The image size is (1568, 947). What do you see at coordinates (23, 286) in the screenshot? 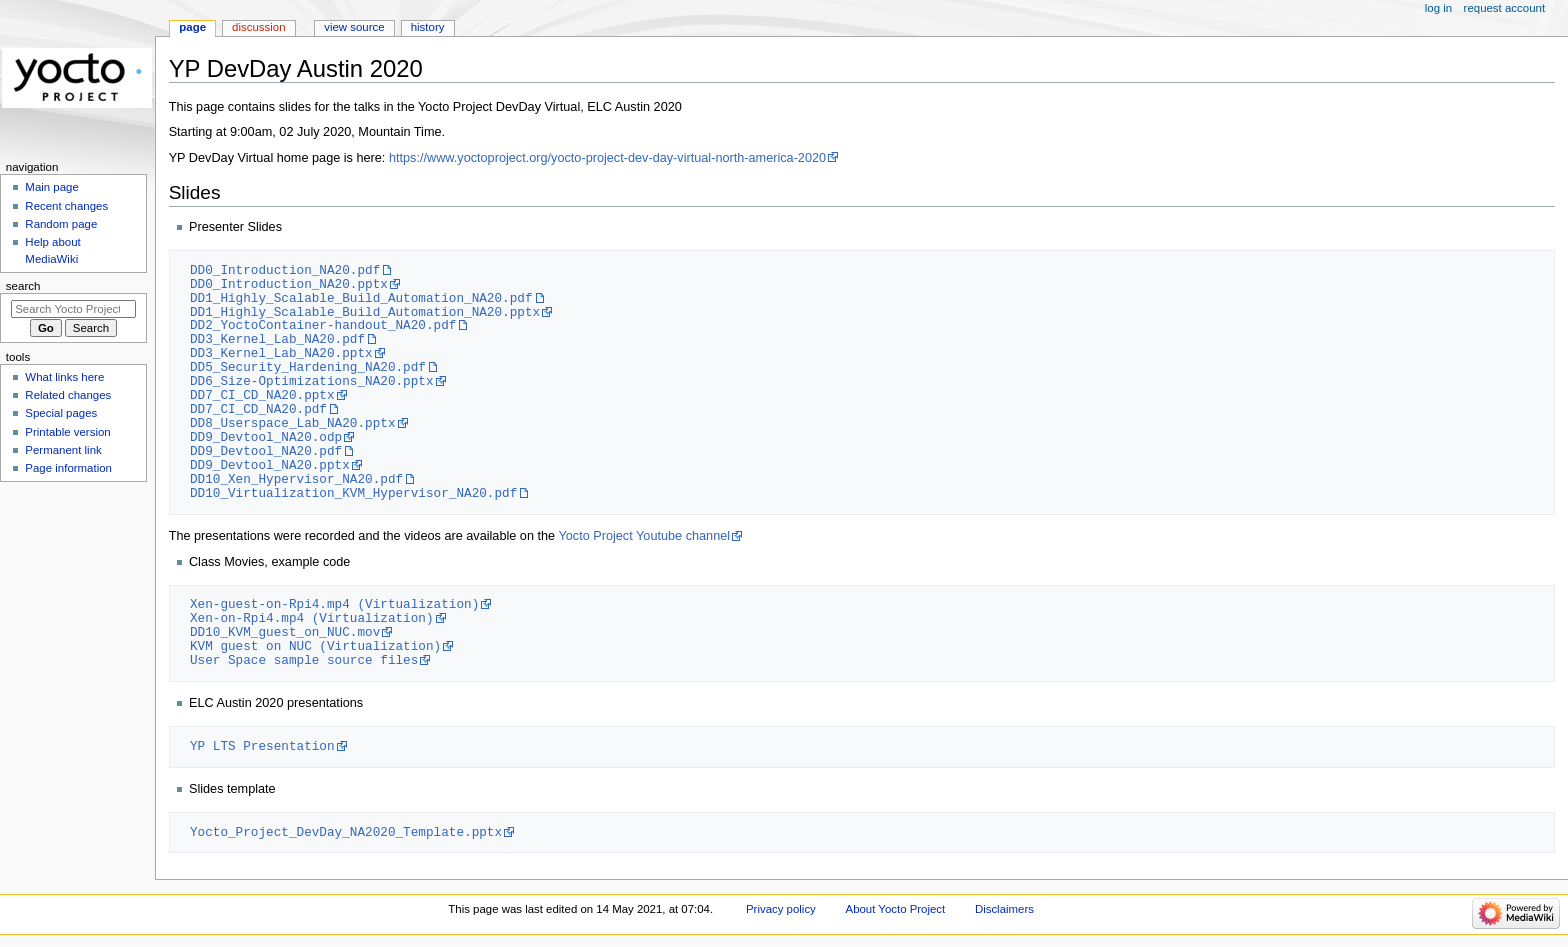
I see `Search` at bounding box center [23, 286].